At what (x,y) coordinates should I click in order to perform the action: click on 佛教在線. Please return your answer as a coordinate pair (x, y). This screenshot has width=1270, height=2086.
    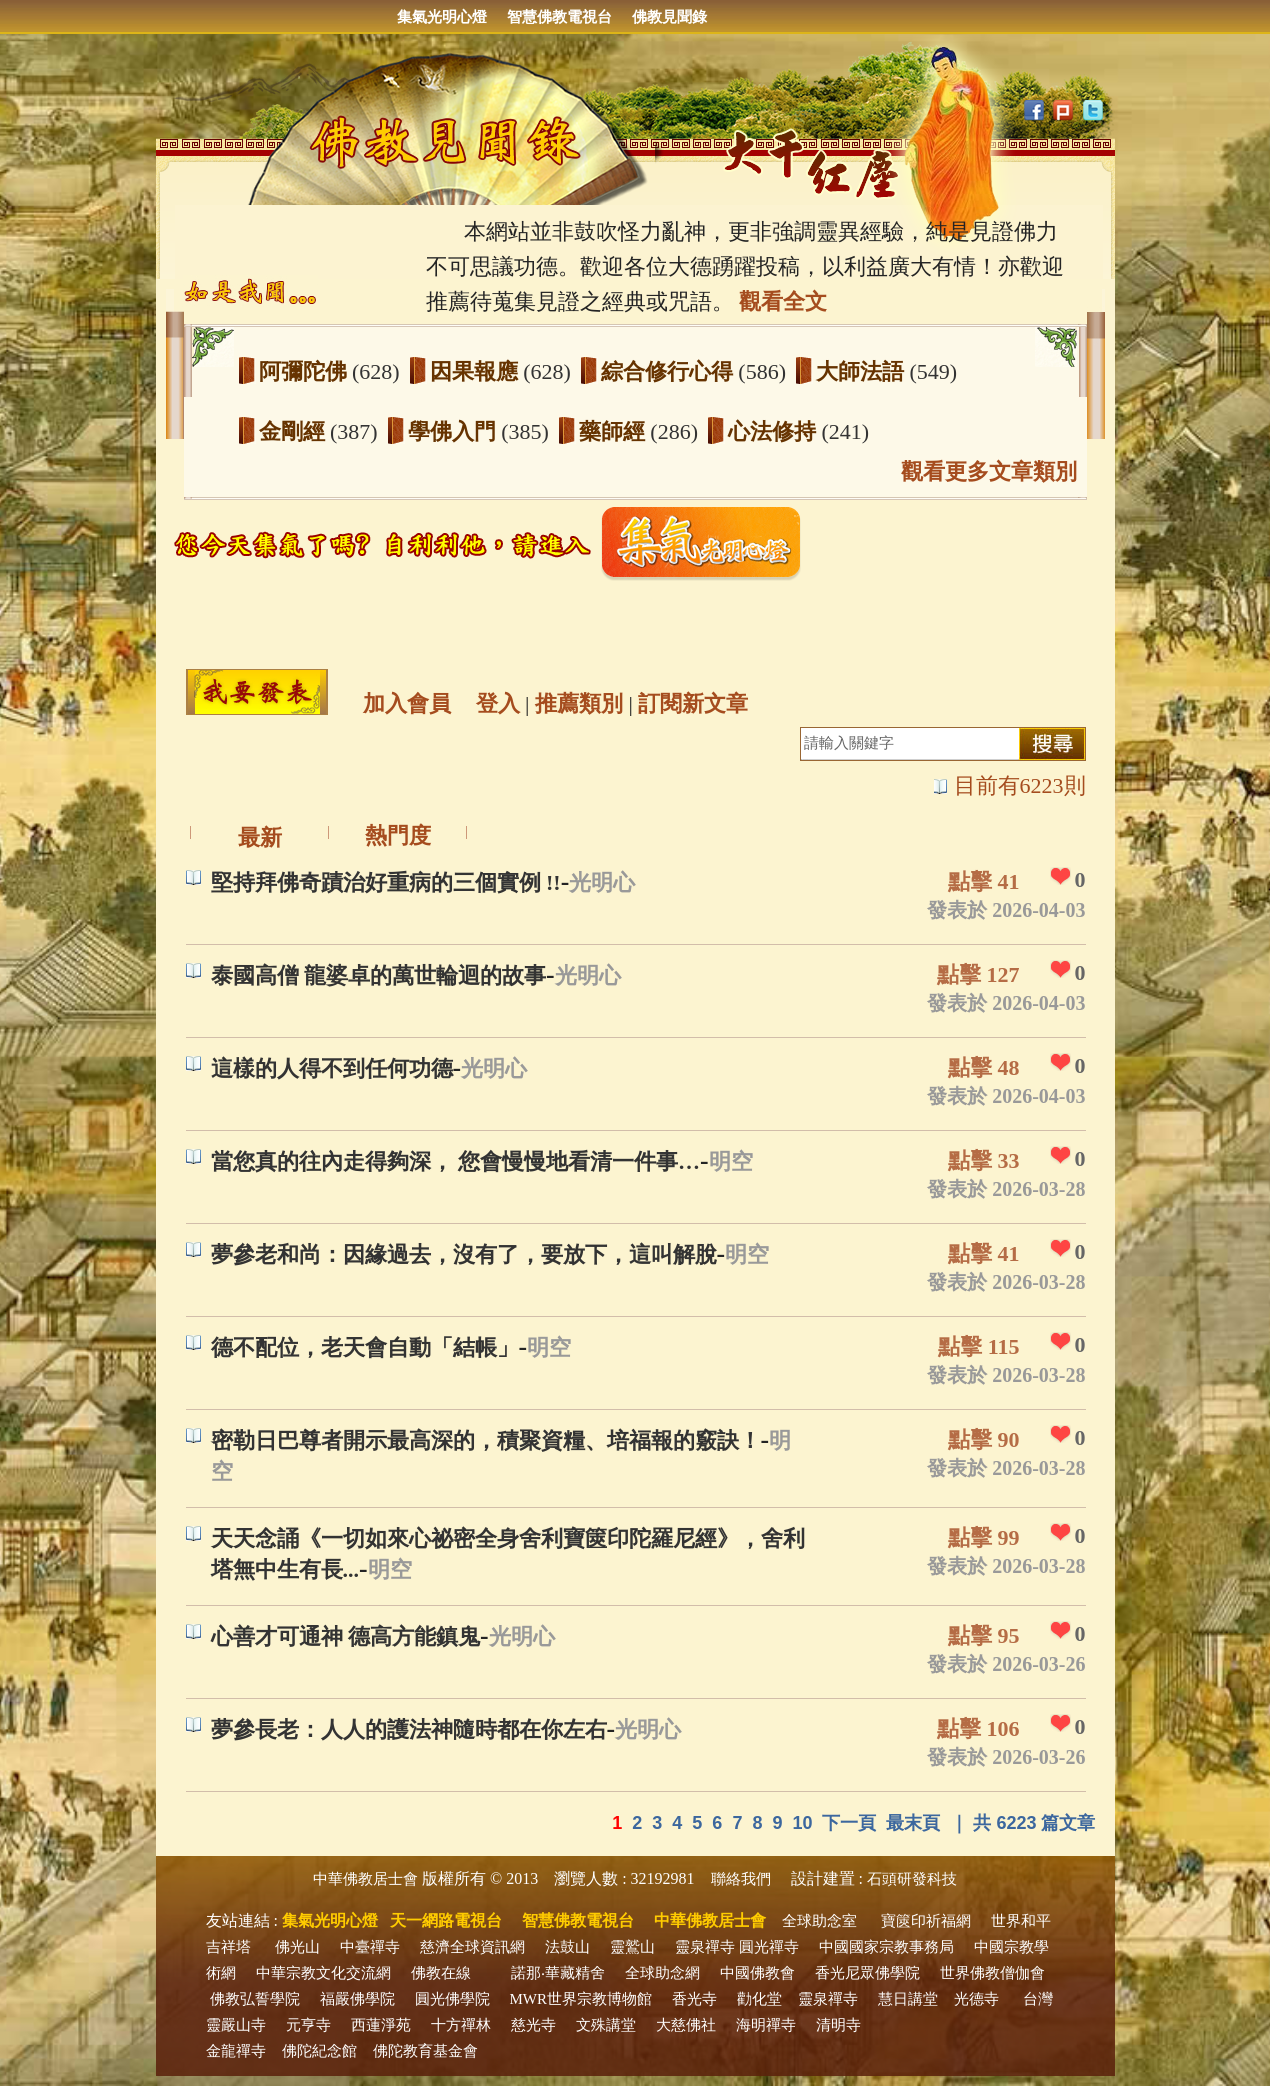
    Looking at the image, I should click on (441, 1973).